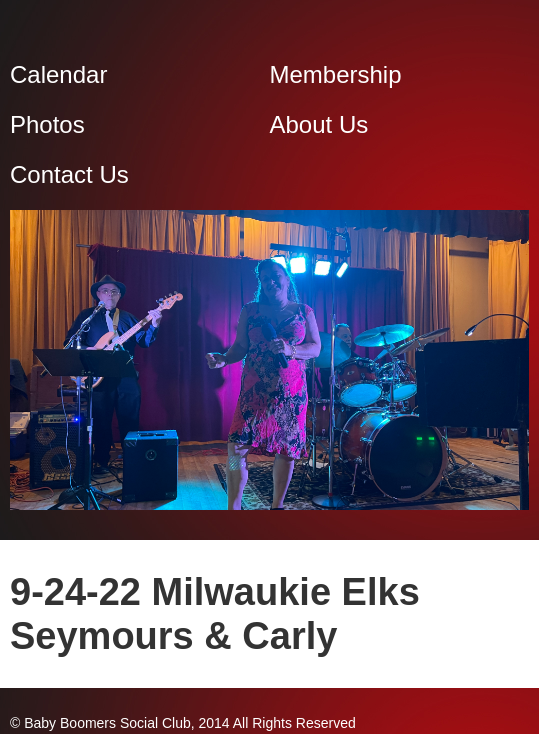 This screenshot has width=539, height=734. What do you see at coordinates (69, 174) in the screenshot?
I see `Contact Us` at bounding box center [69, 174].